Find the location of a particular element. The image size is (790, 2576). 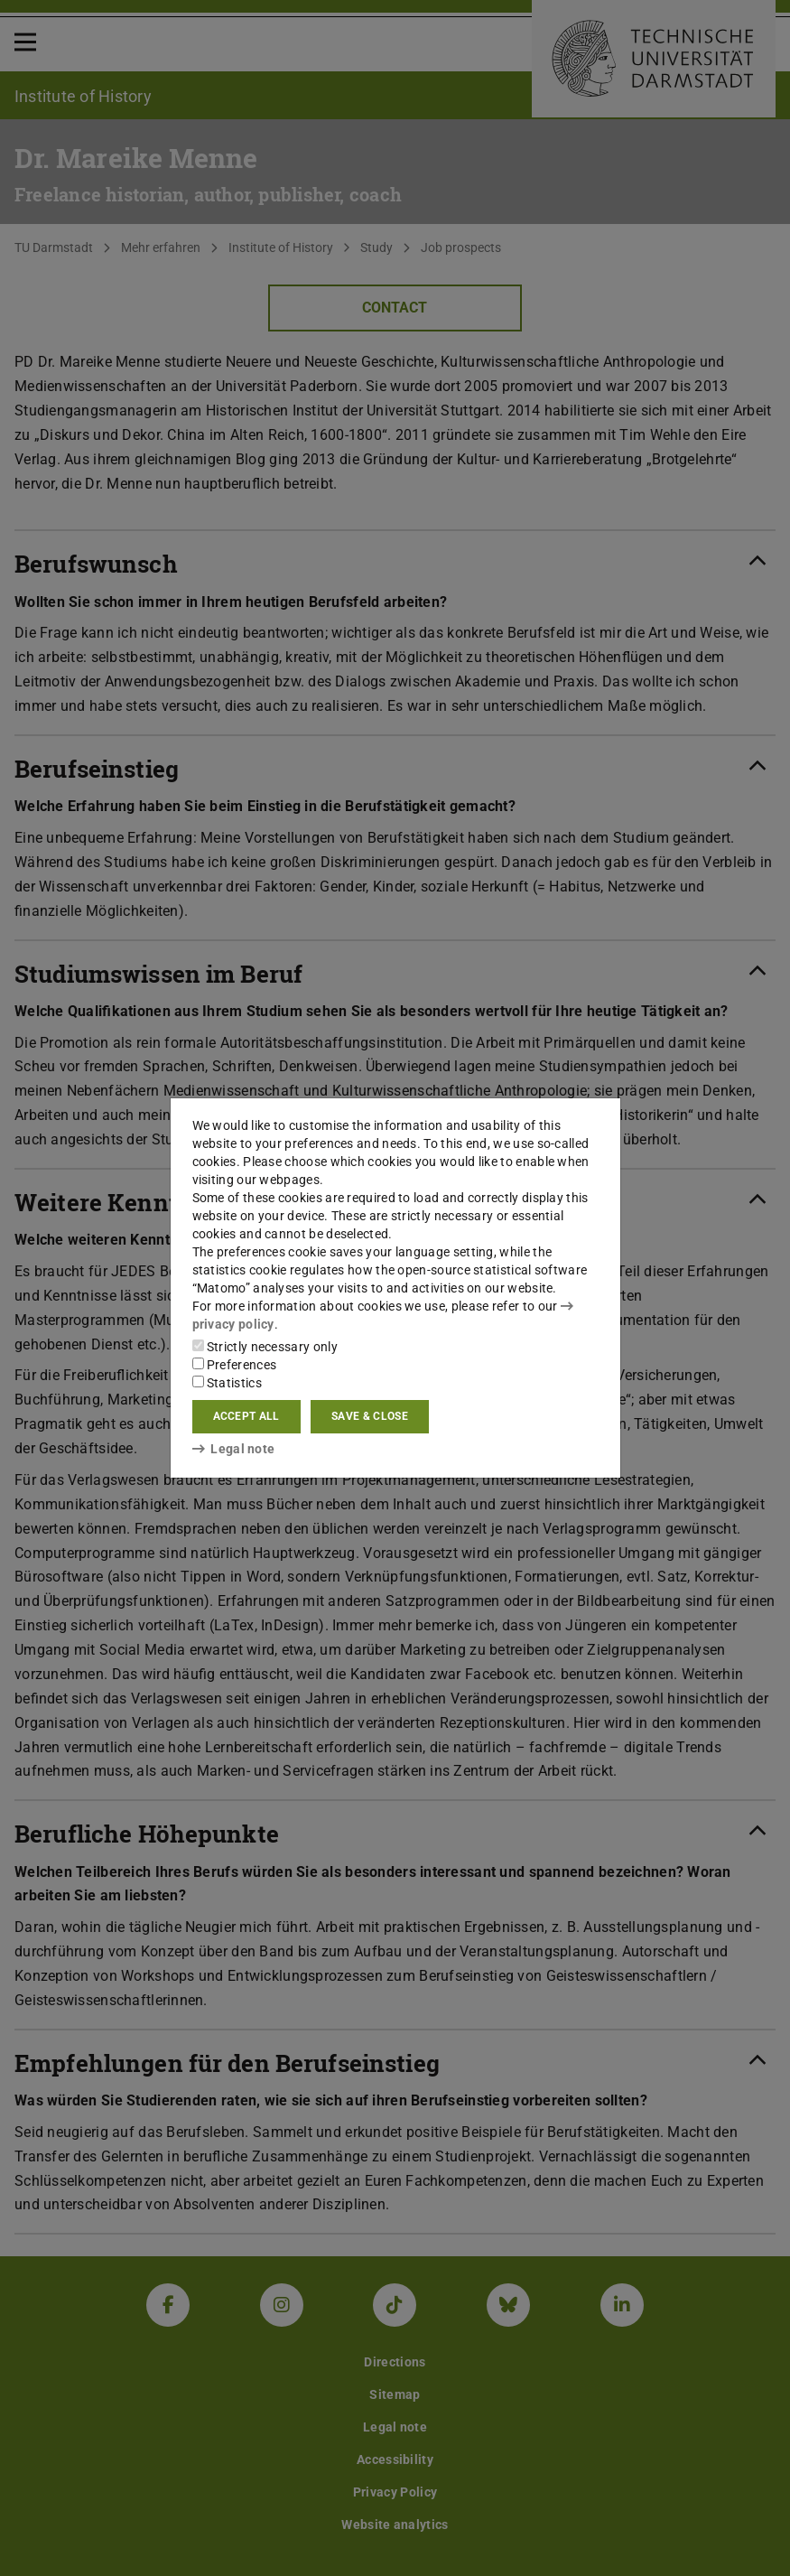

Accept all is located at coordinates (246, 1416).